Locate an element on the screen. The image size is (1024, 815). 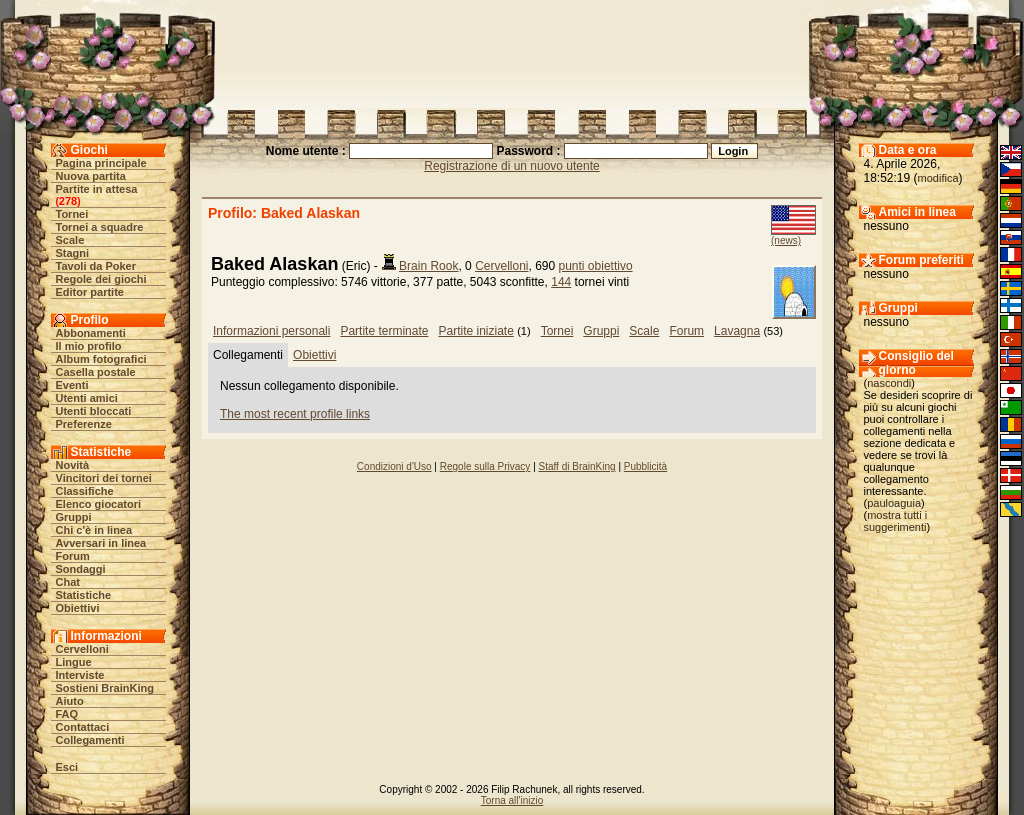
Gruppi is located at coordinates (74, 517).